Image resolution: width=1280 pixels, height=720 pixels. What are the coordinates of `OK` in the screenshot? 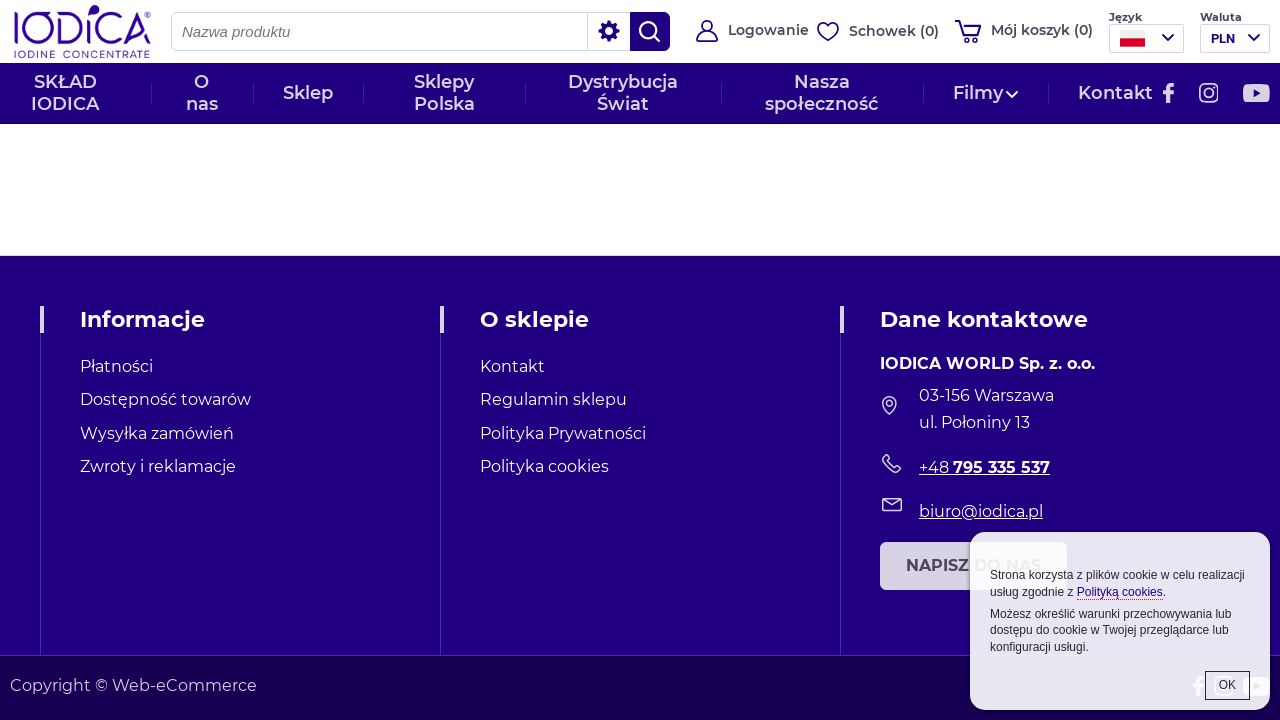 It's located at (1227, 685).